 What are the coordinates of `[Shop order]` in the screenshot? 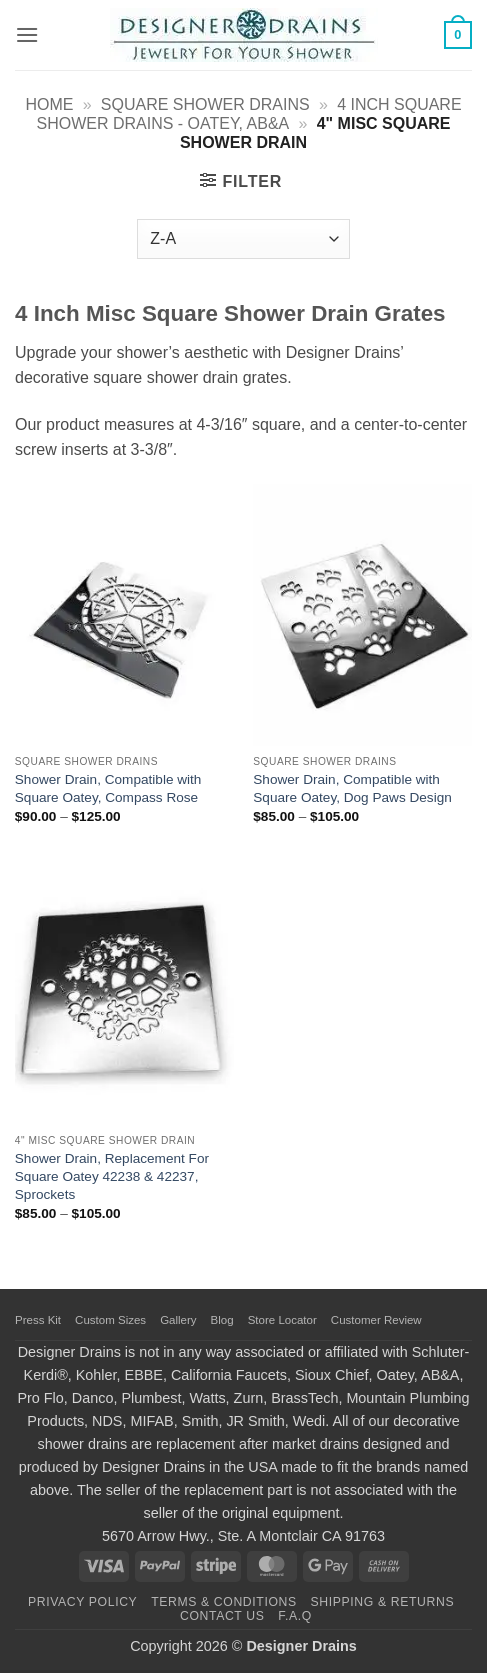 It's located at (243, 239).